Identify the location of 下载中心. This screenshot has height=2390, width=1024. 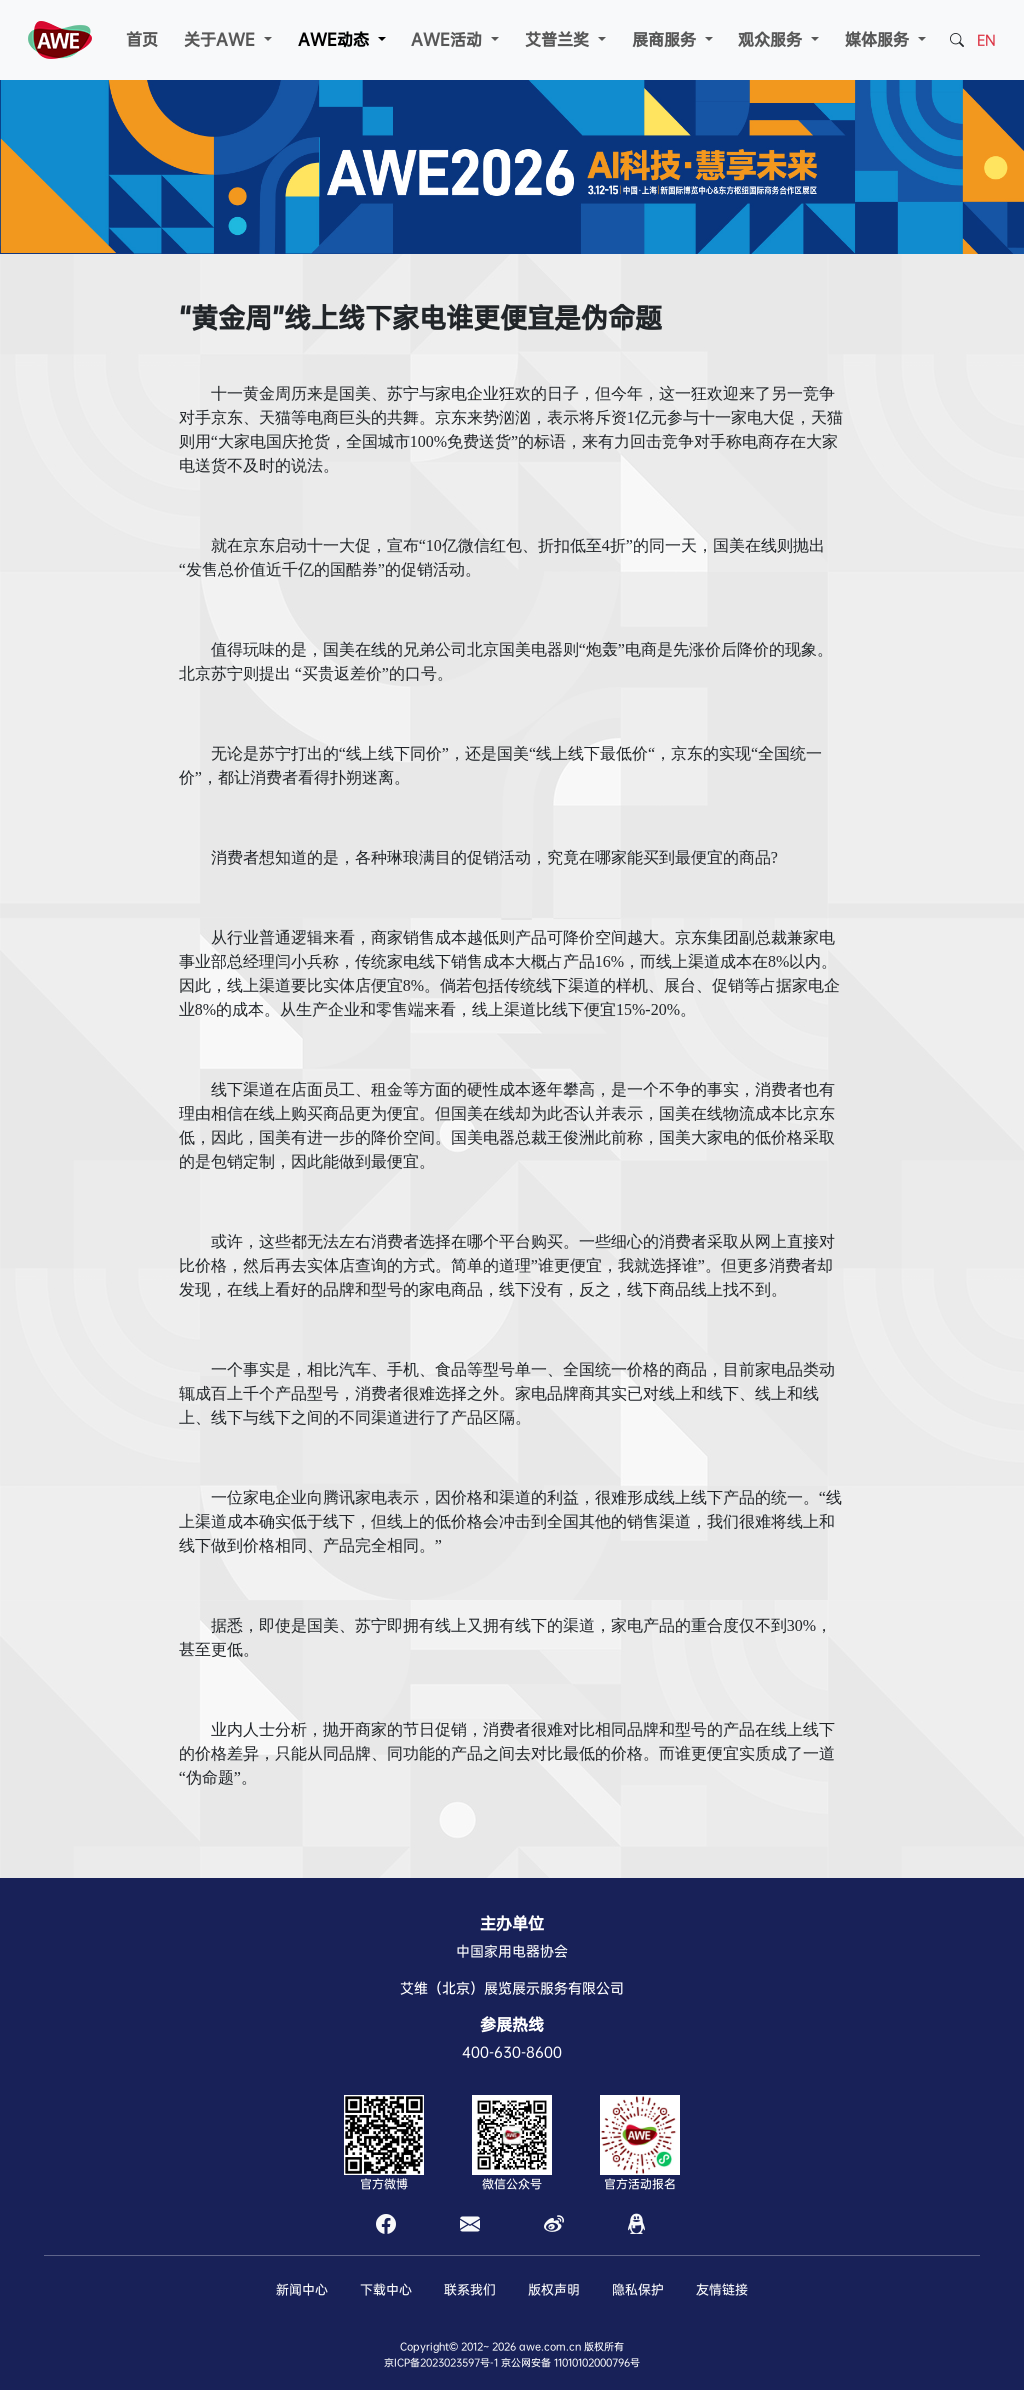
(386, 2289).